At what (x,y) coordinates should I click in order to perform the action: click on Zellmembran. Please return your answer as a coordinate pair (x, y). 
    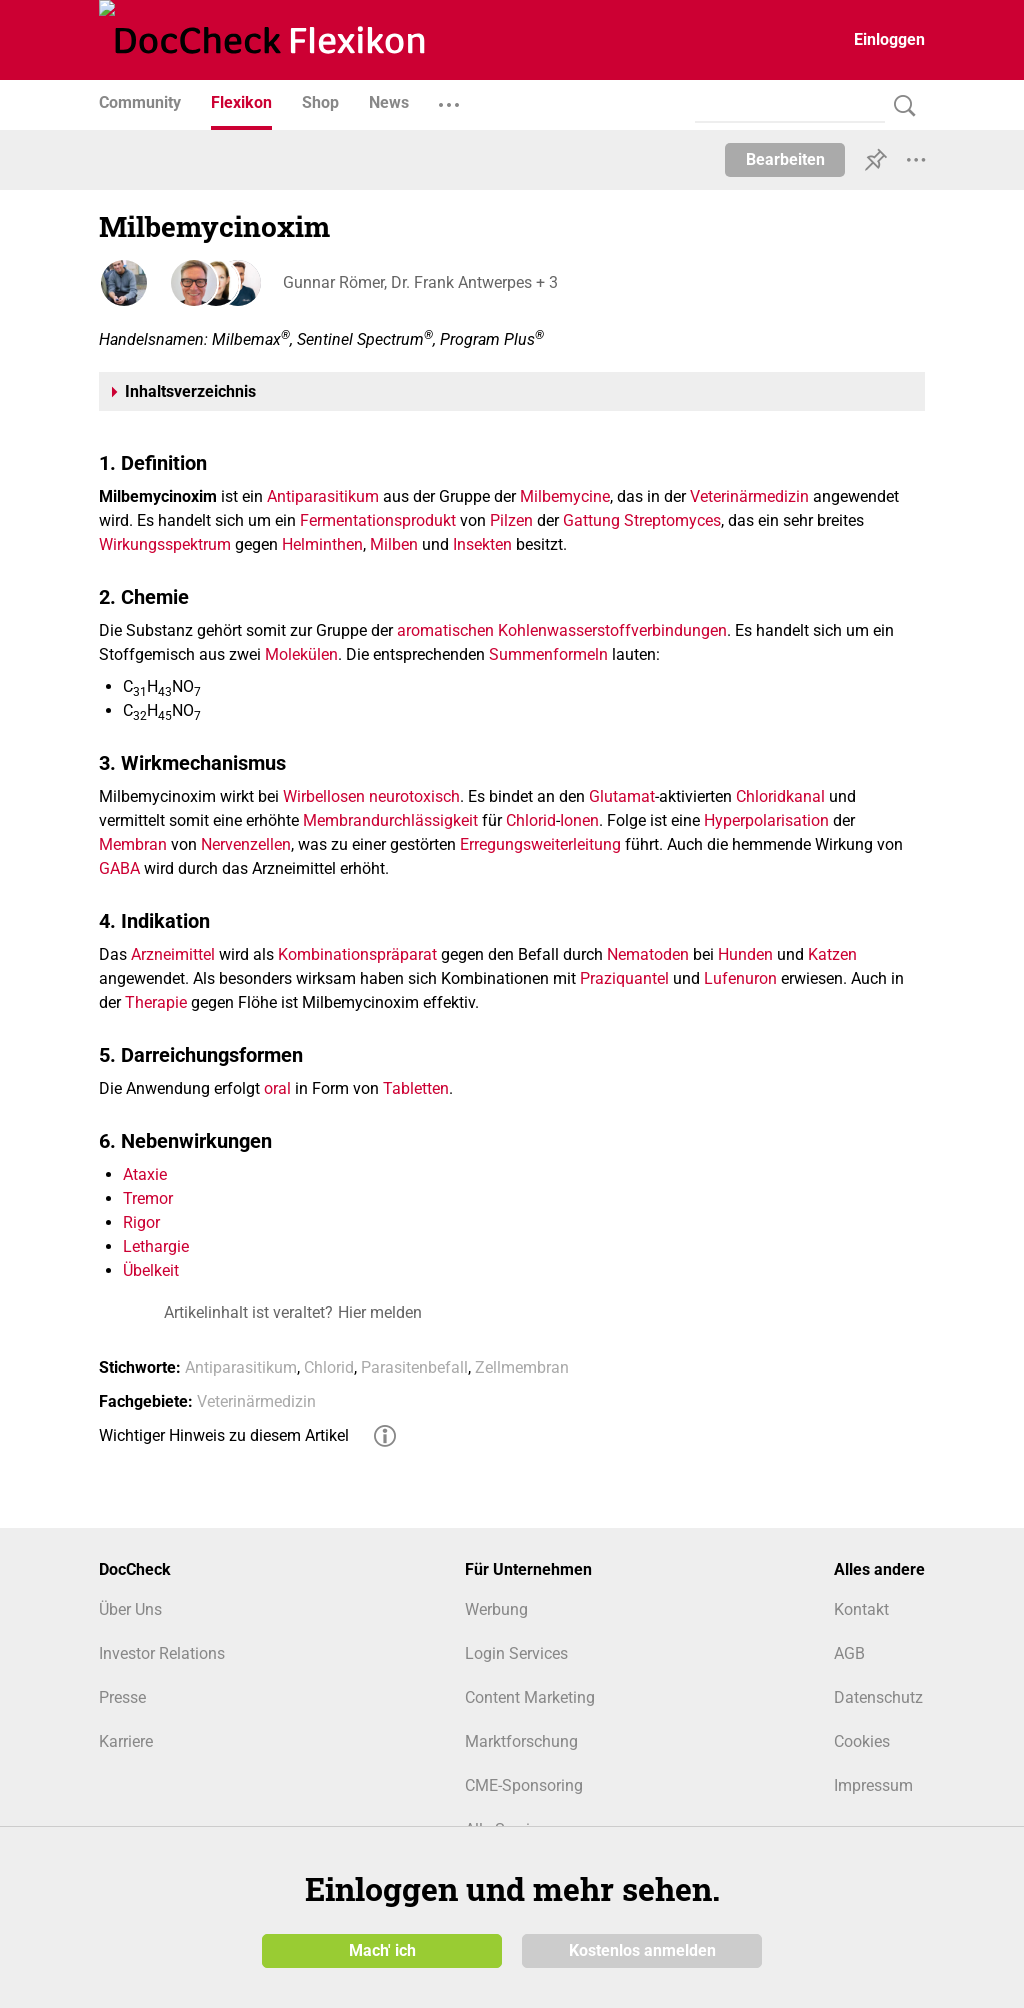
    Looking at the image, I should click on (522, 1367).